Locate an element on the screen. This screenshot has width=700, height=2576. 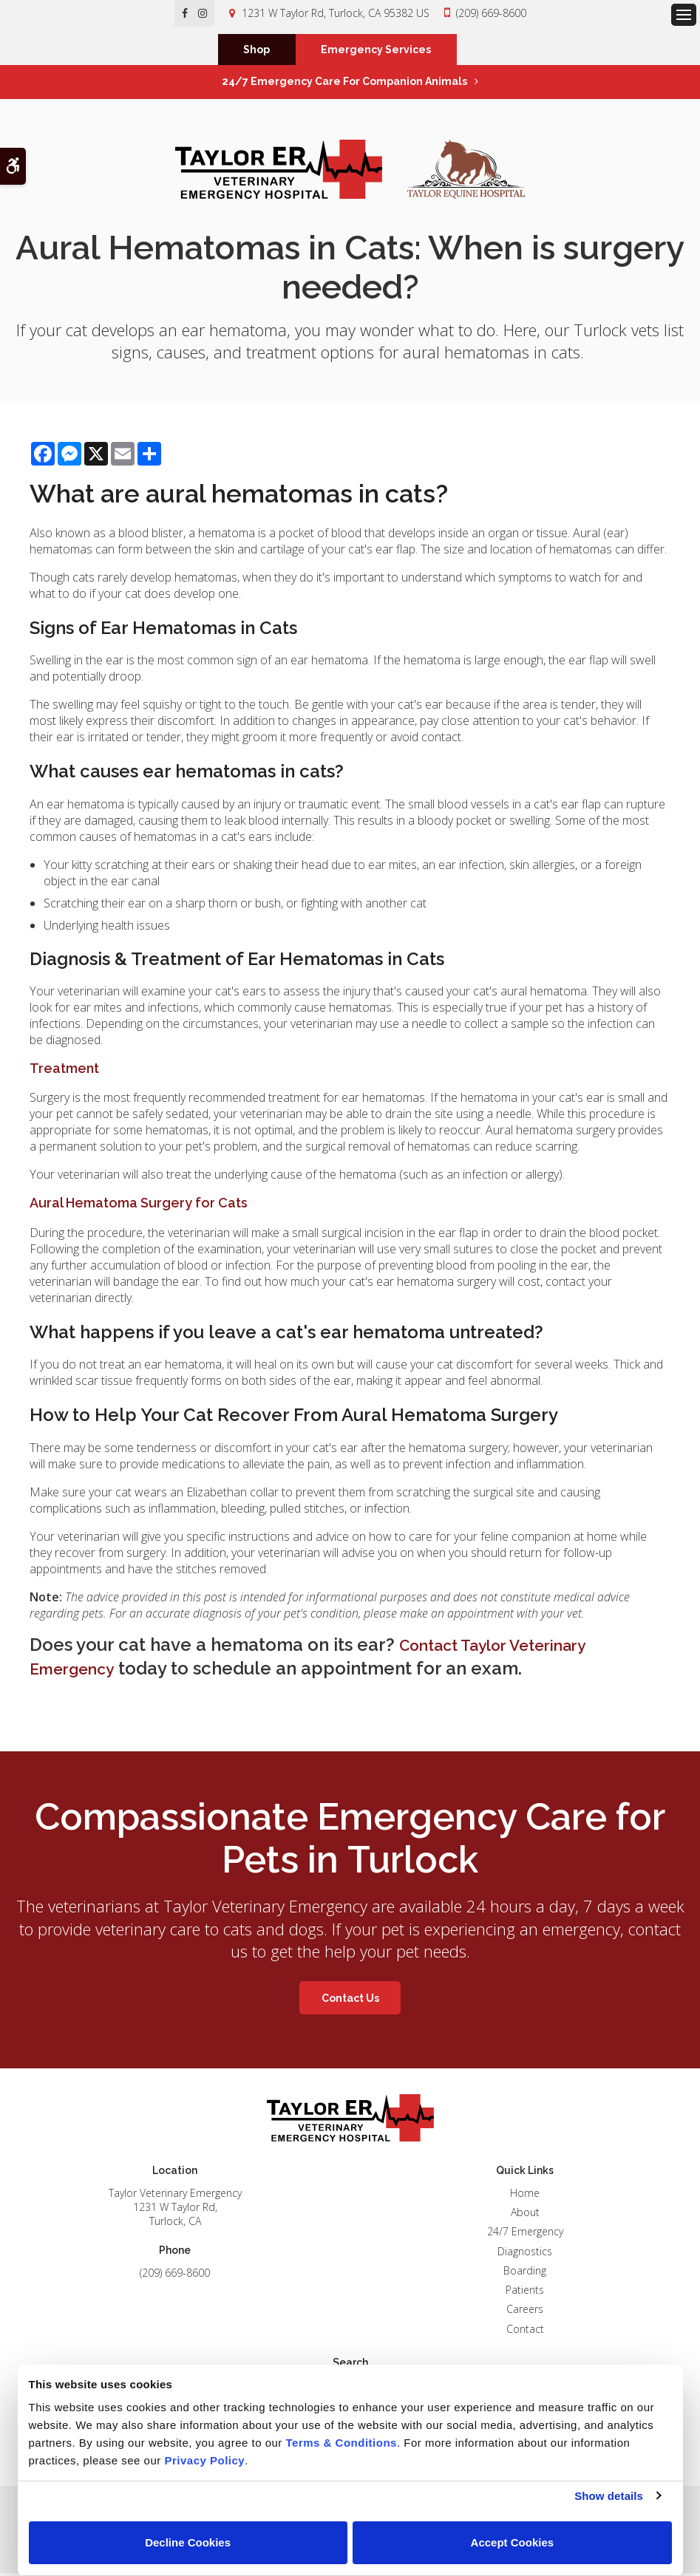
Show details is located at coordinates (608, 2496).